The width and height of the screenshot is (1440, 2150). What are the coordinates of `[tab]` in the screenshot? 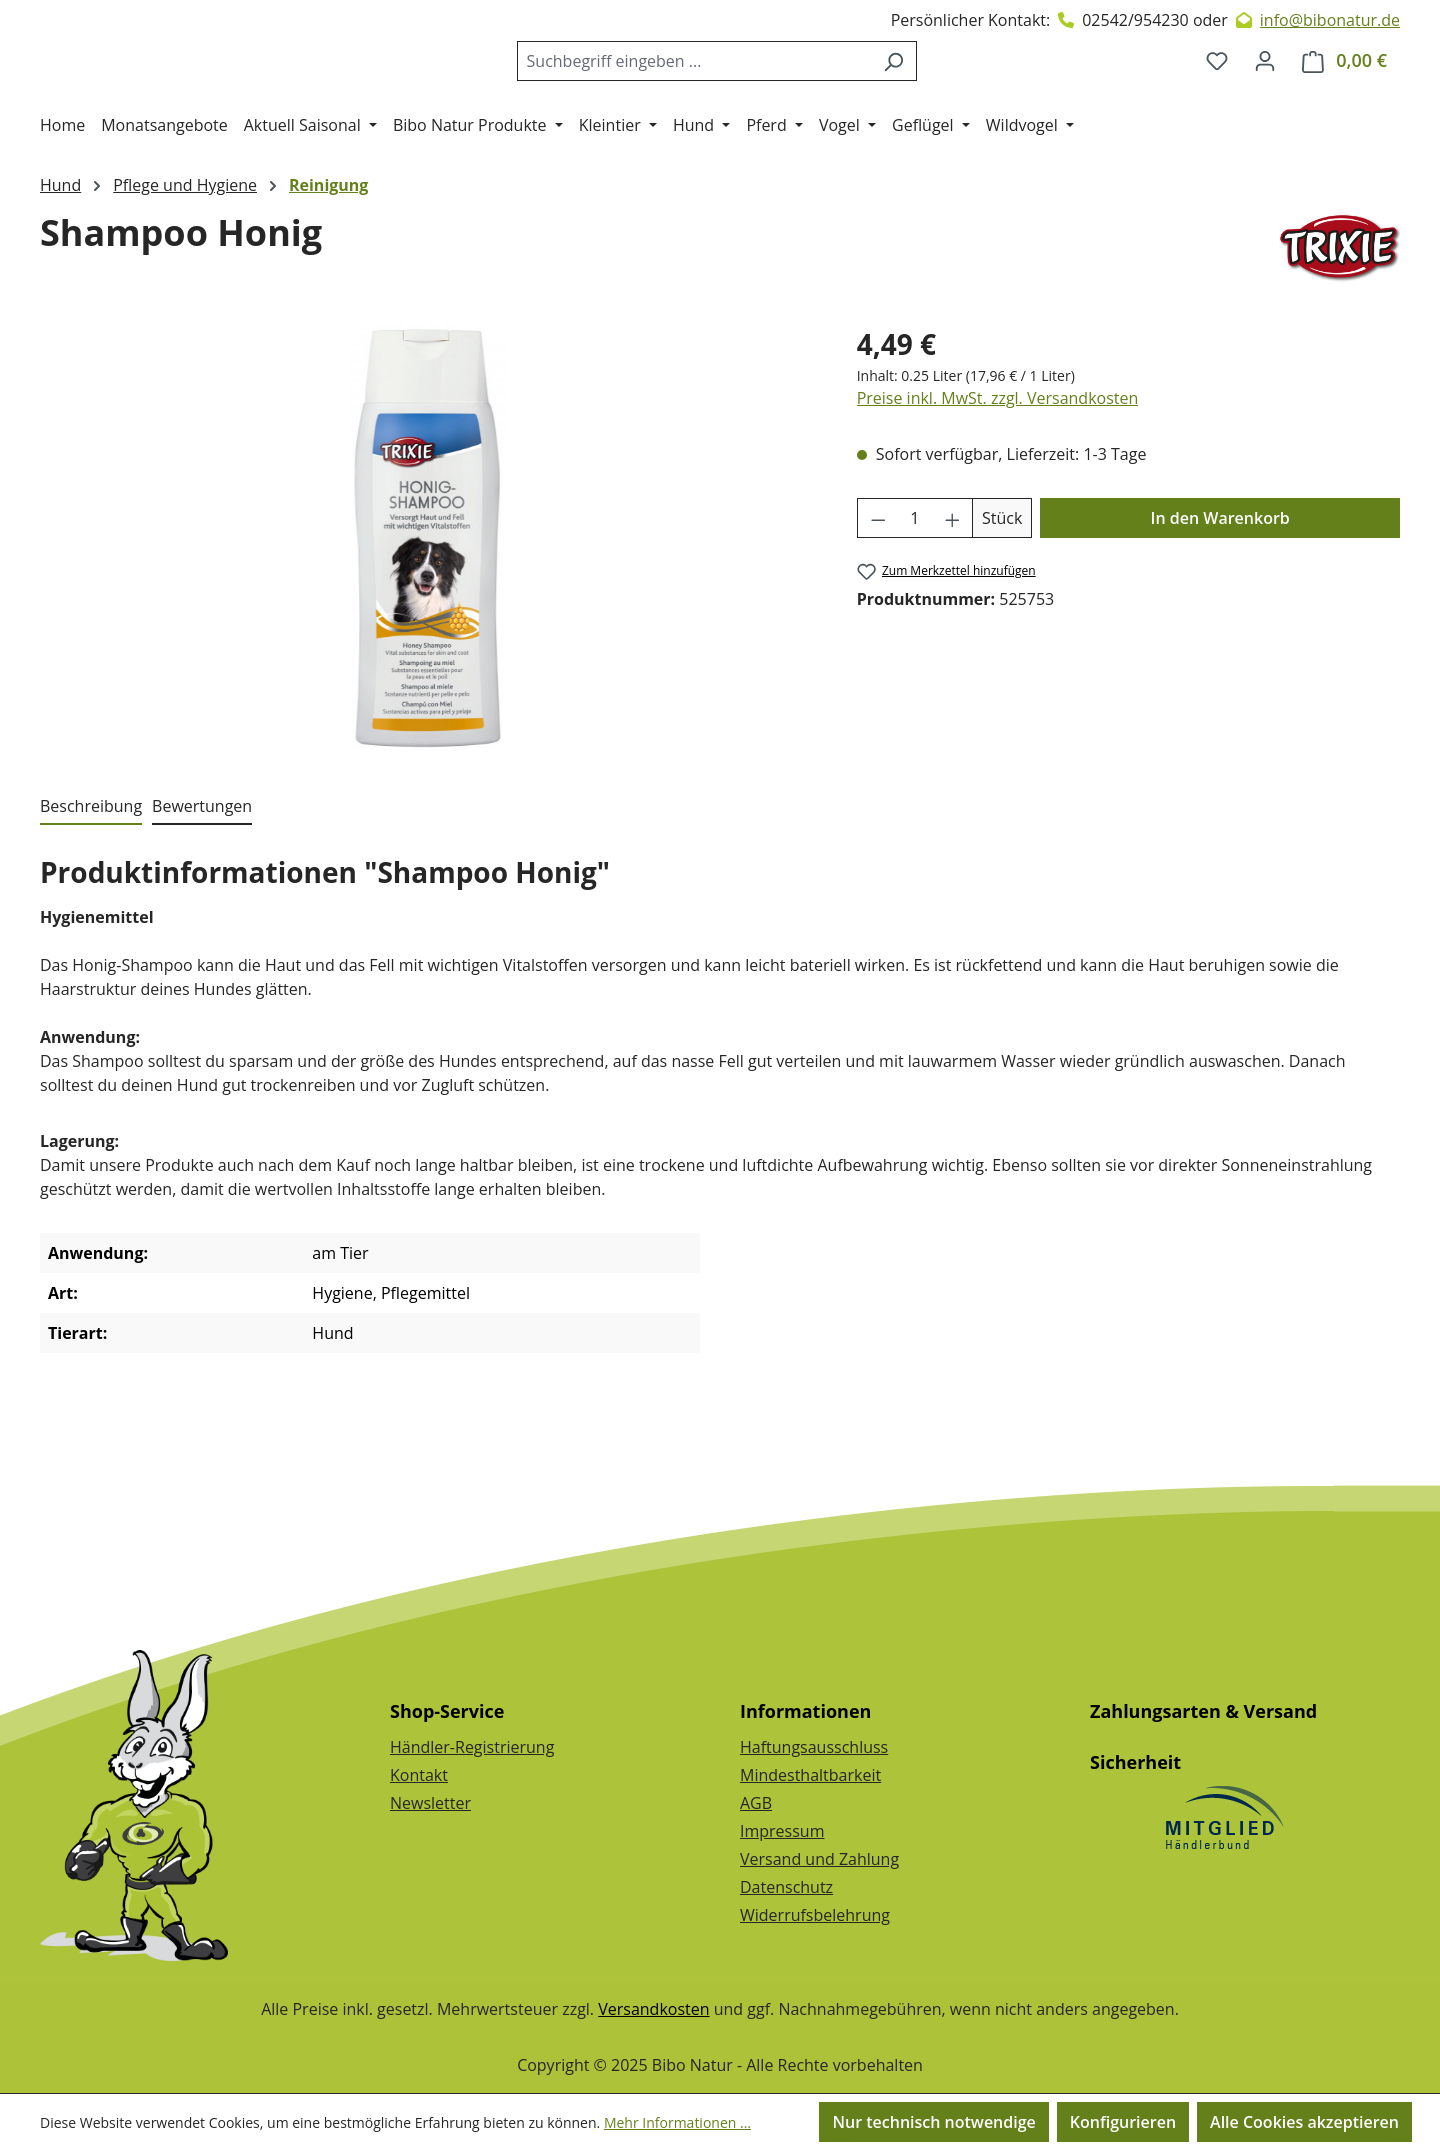 It's located at (91, 888).